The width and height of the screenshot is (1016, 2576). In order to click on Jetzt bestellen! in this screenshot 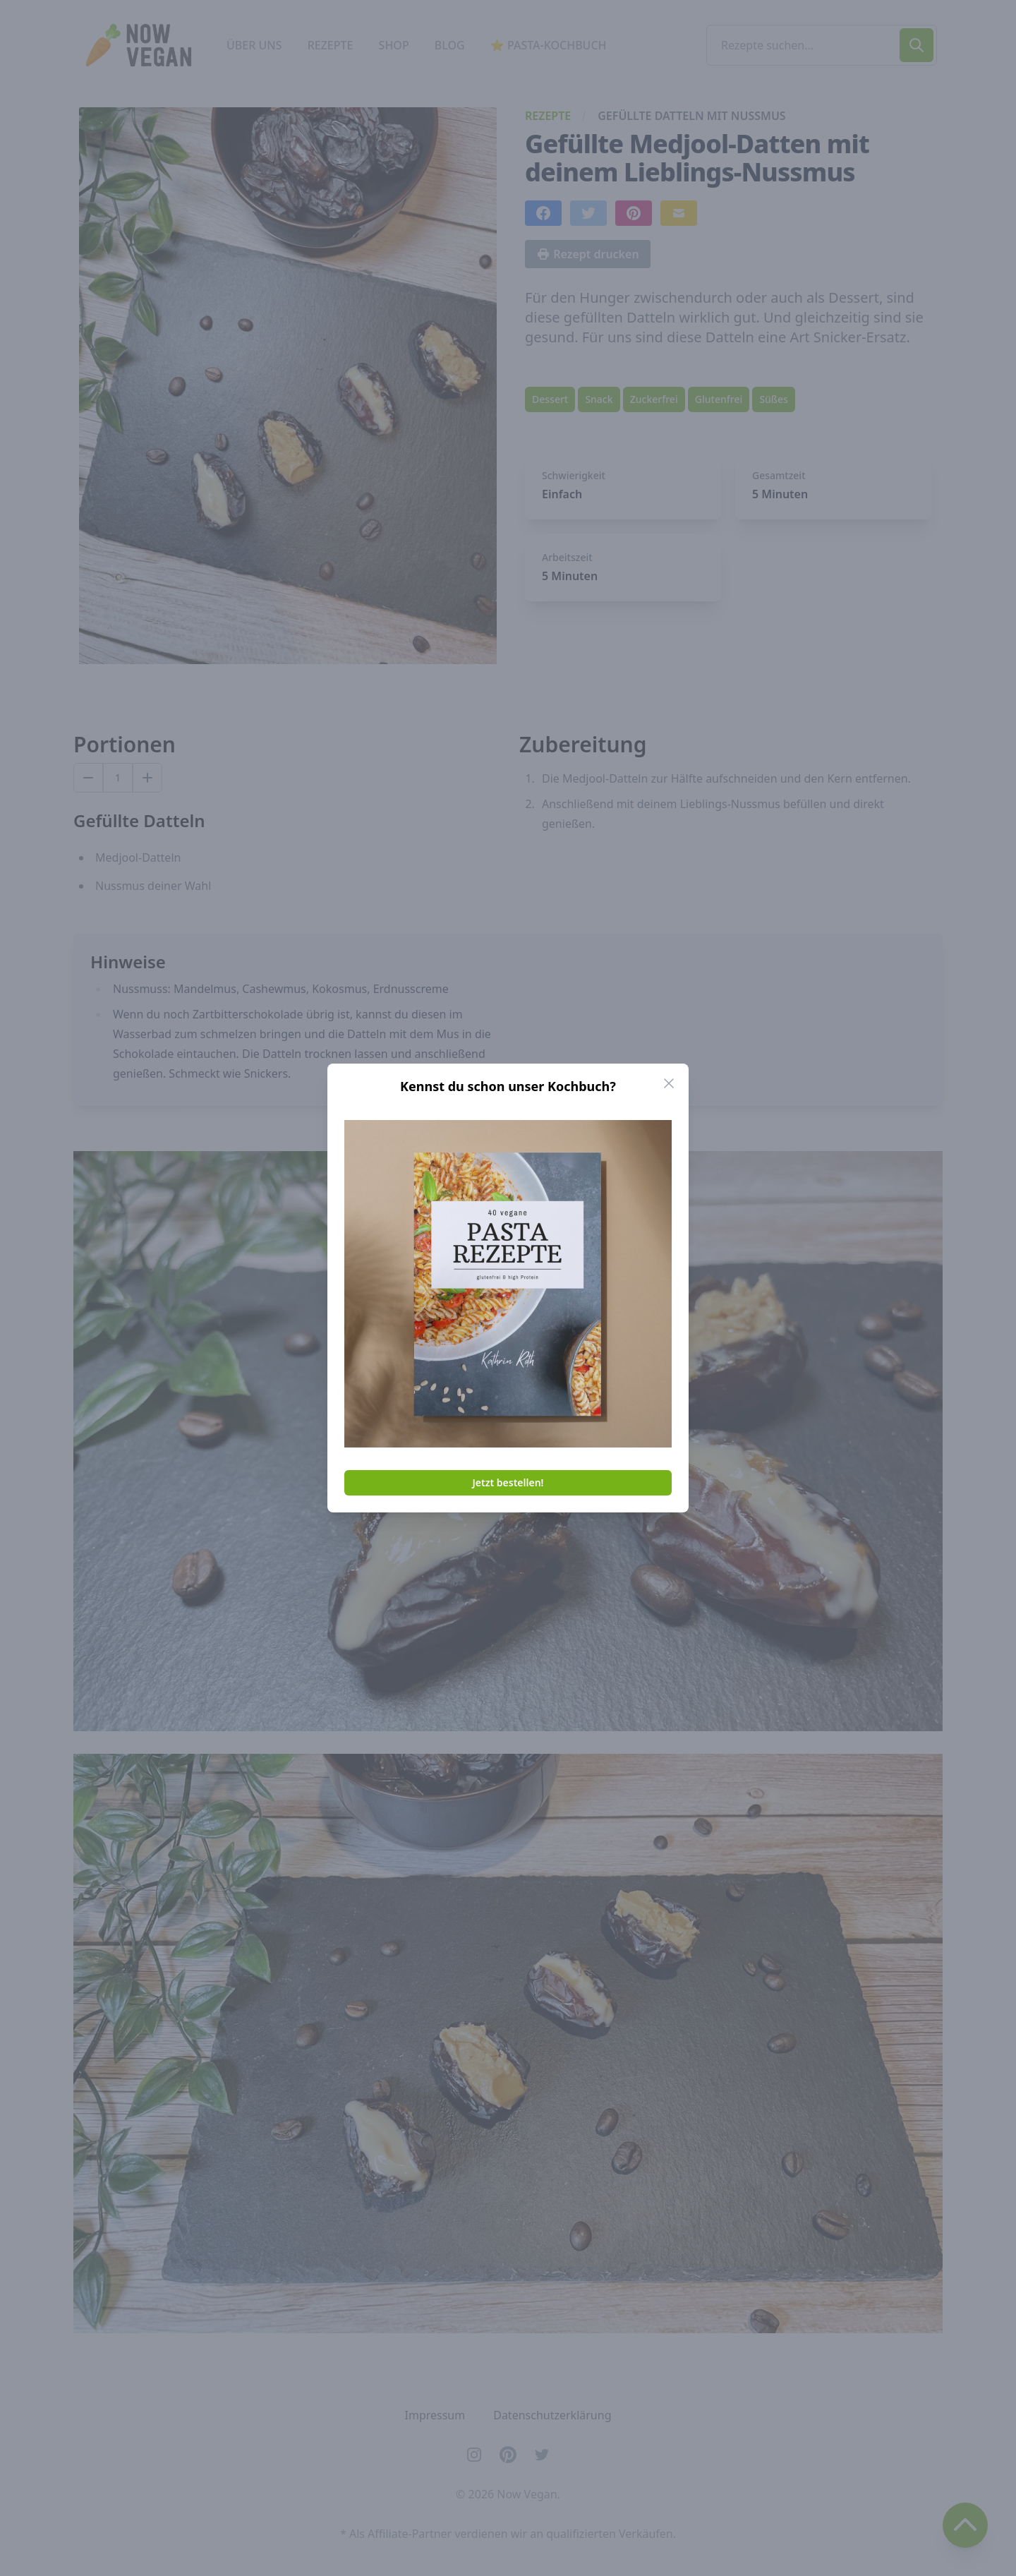, I will do `click(508, 1482)`.